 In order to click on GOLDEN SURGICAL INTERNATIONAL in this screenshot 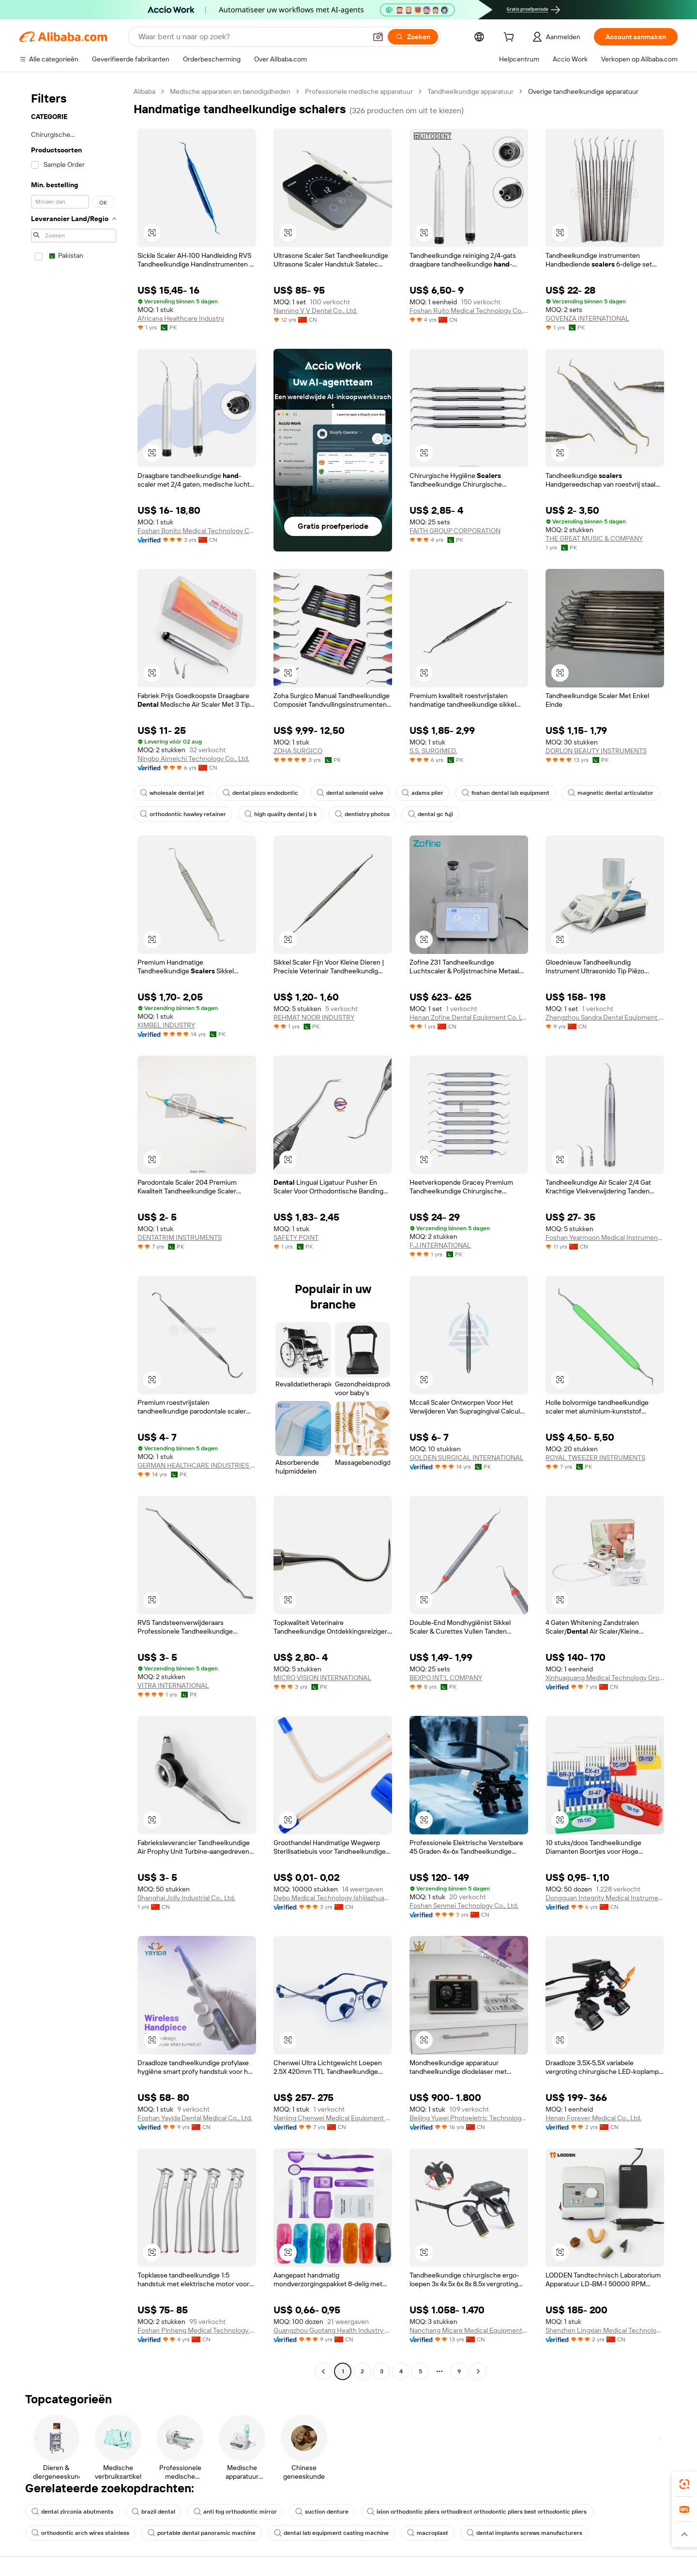, I will do `click(466, 1457)`.